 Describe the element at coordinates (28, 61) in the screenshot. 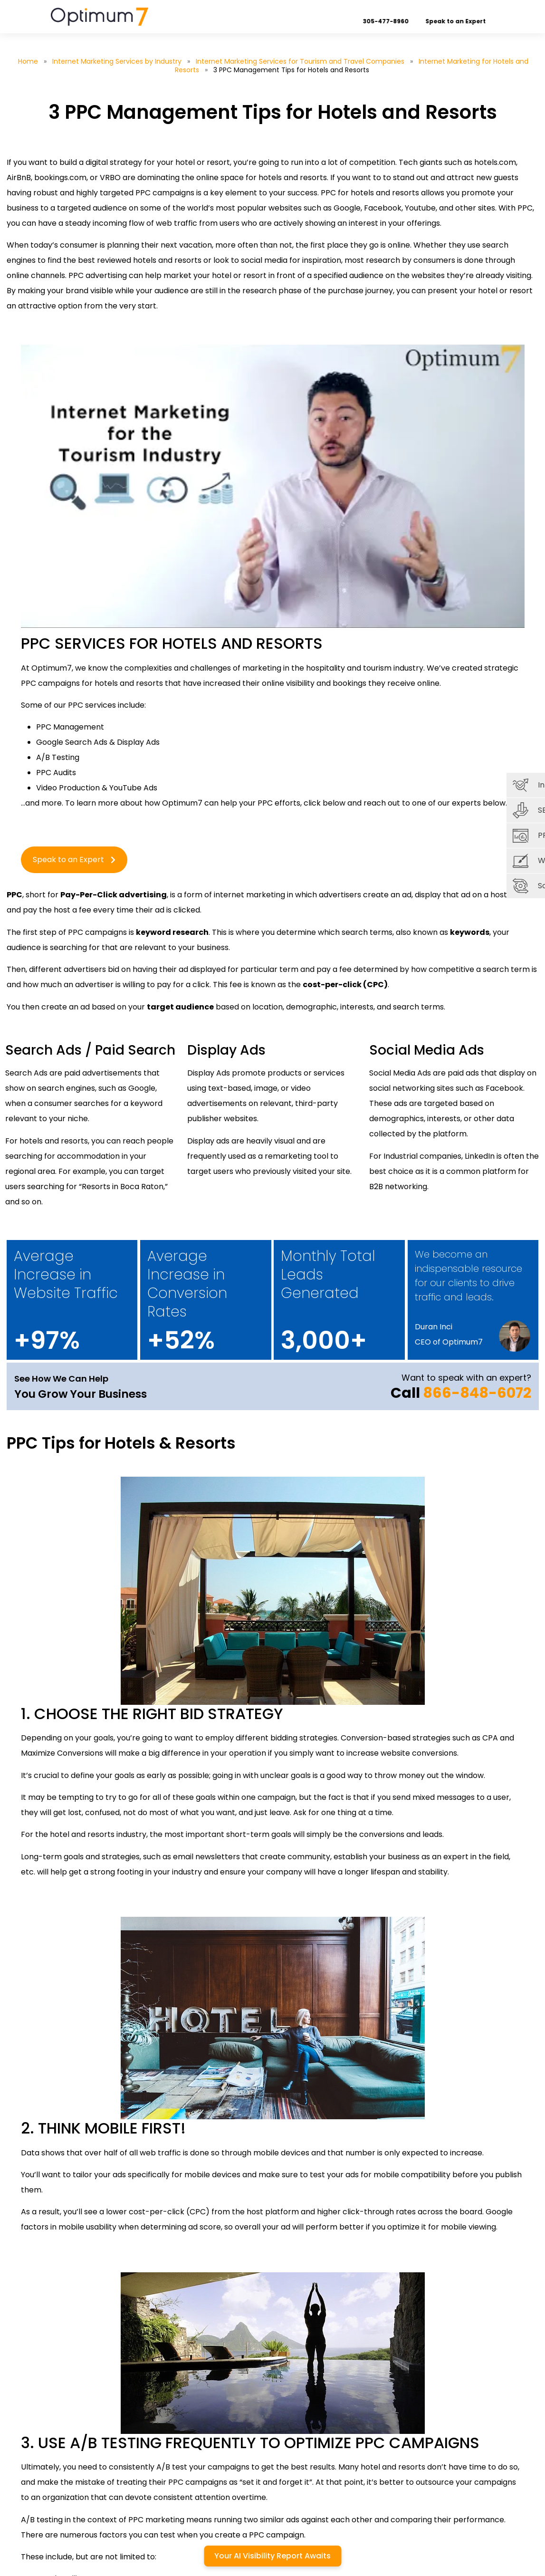

I see `Home` at that location.